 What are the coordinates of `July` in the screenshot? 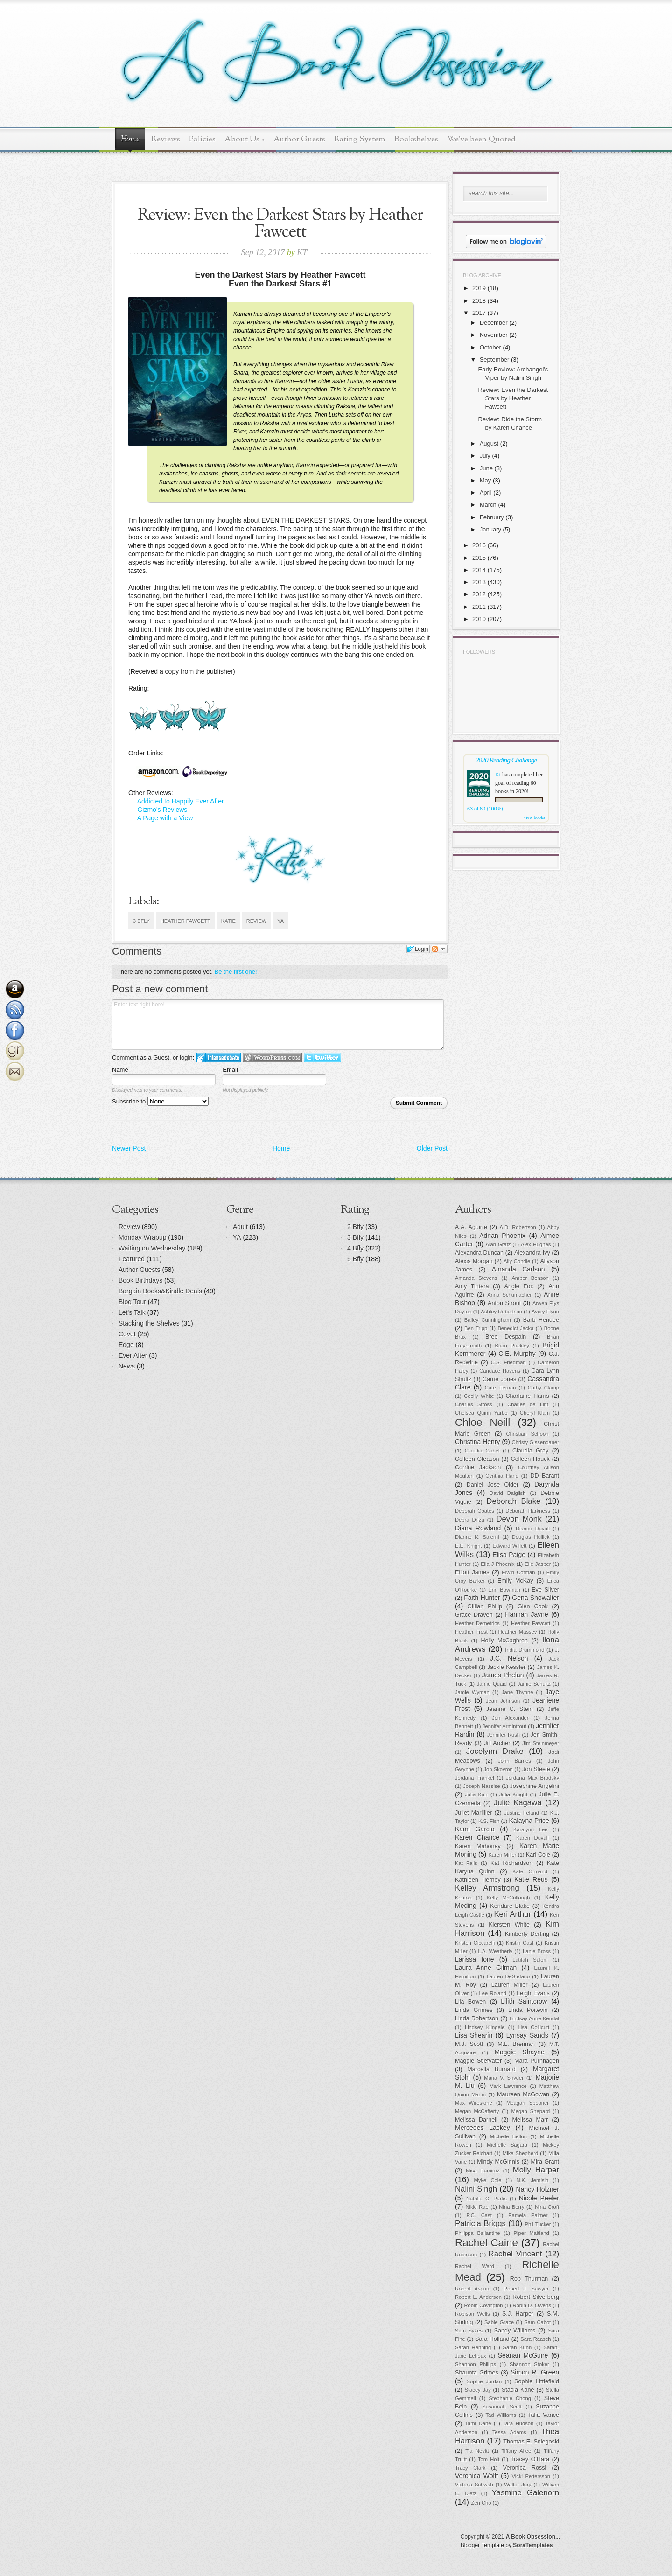 It's located at (485, 455).